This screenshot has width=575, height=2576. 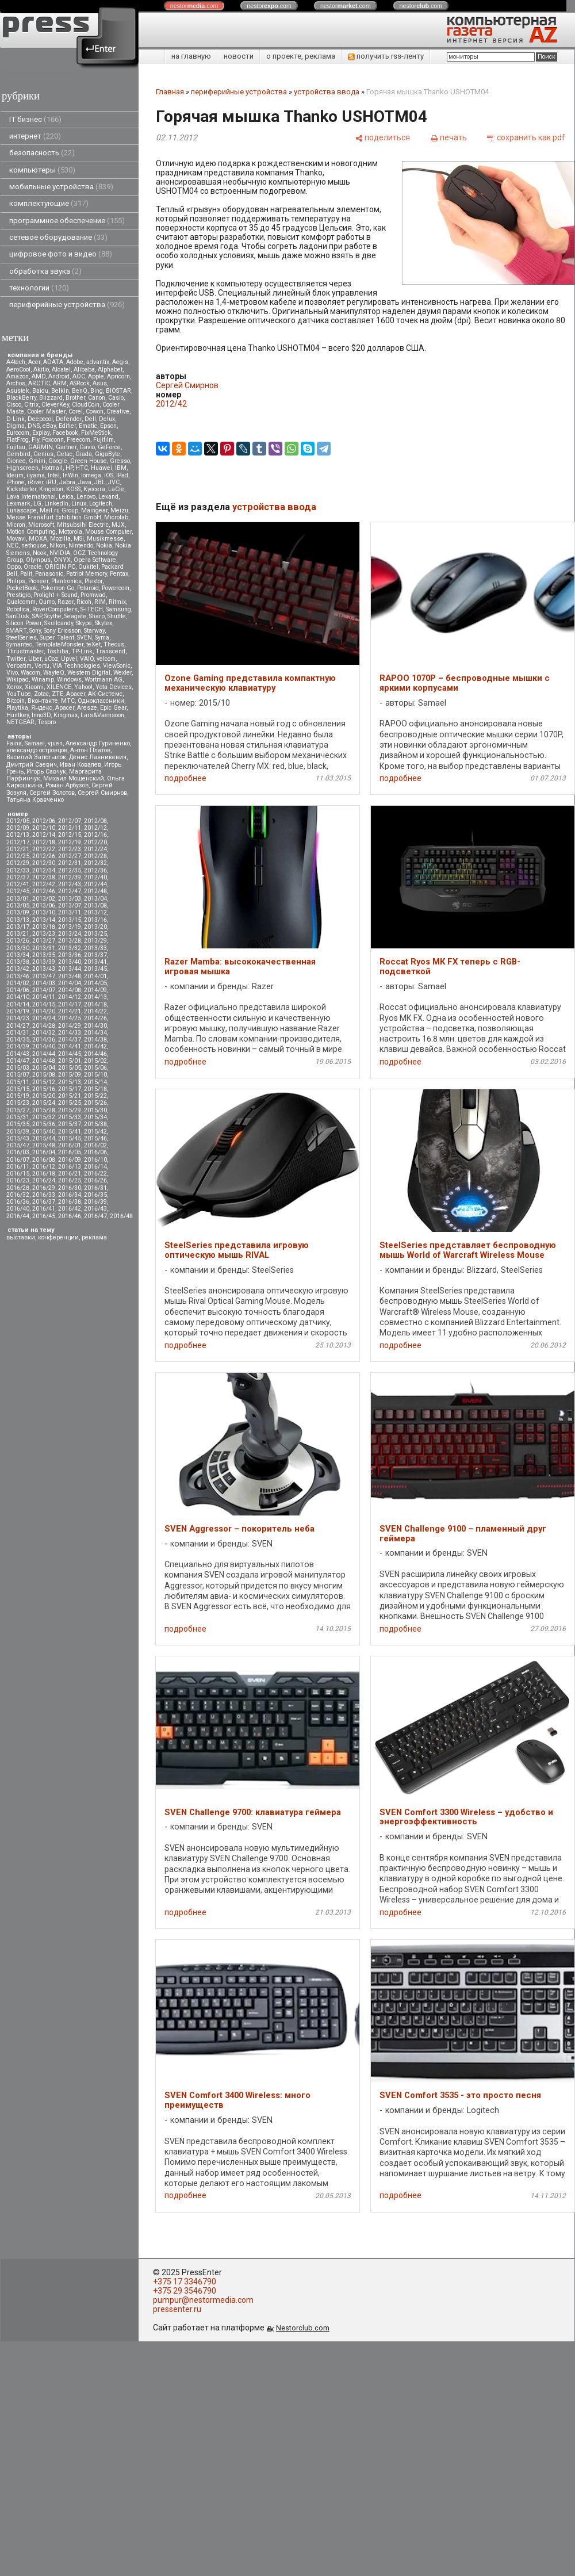 What do you see at coordinates (13, 567) in the screenshot?
I see `Oppo` at bounding box center [13, 567].